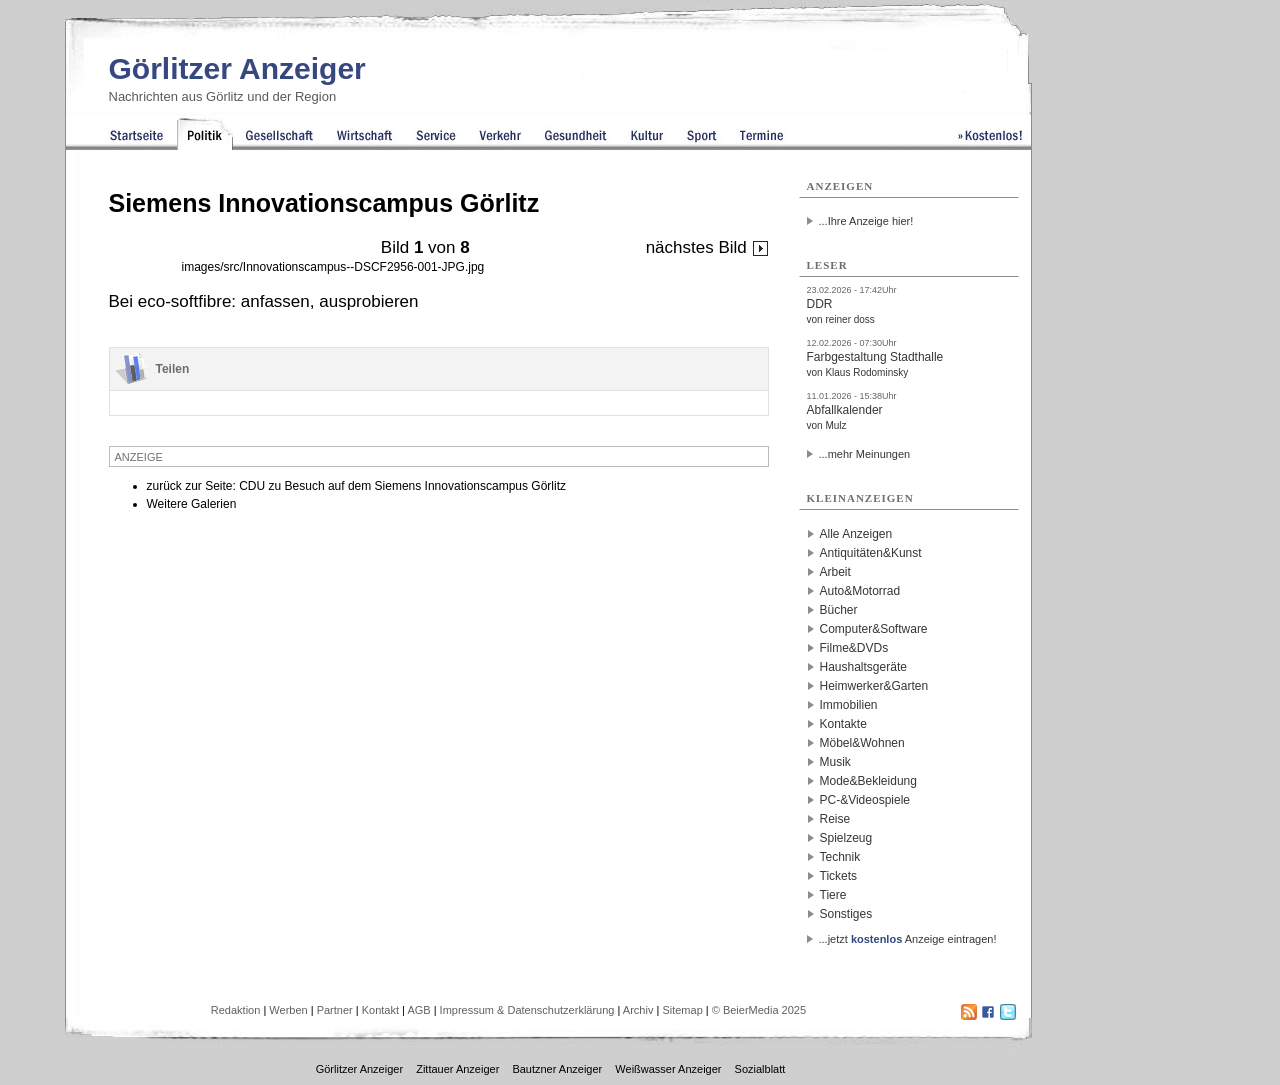  Describe the element at coordinates (849, 705) in the screenshot. I see `Immobilien` at that location.